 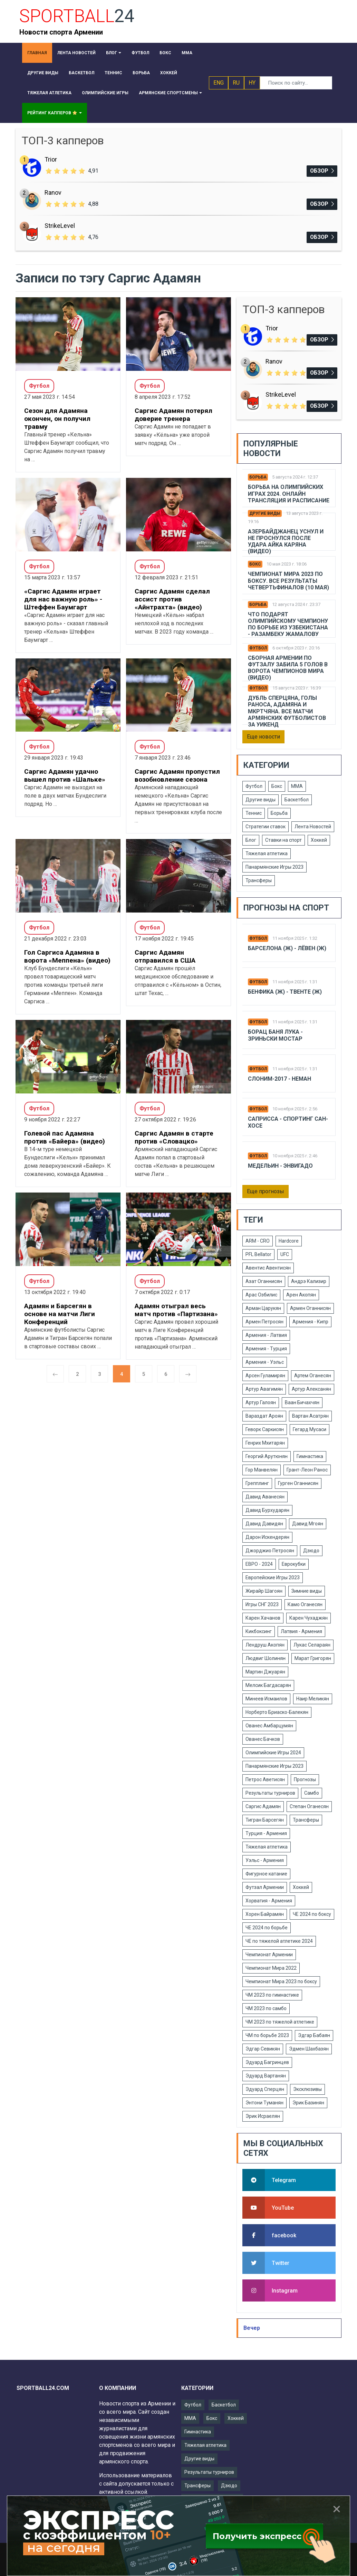 What do you see at coordinates (302, 1402) in the screenshot?
I see `Ваан Бичахчян` at bounding box center [302, 1402].